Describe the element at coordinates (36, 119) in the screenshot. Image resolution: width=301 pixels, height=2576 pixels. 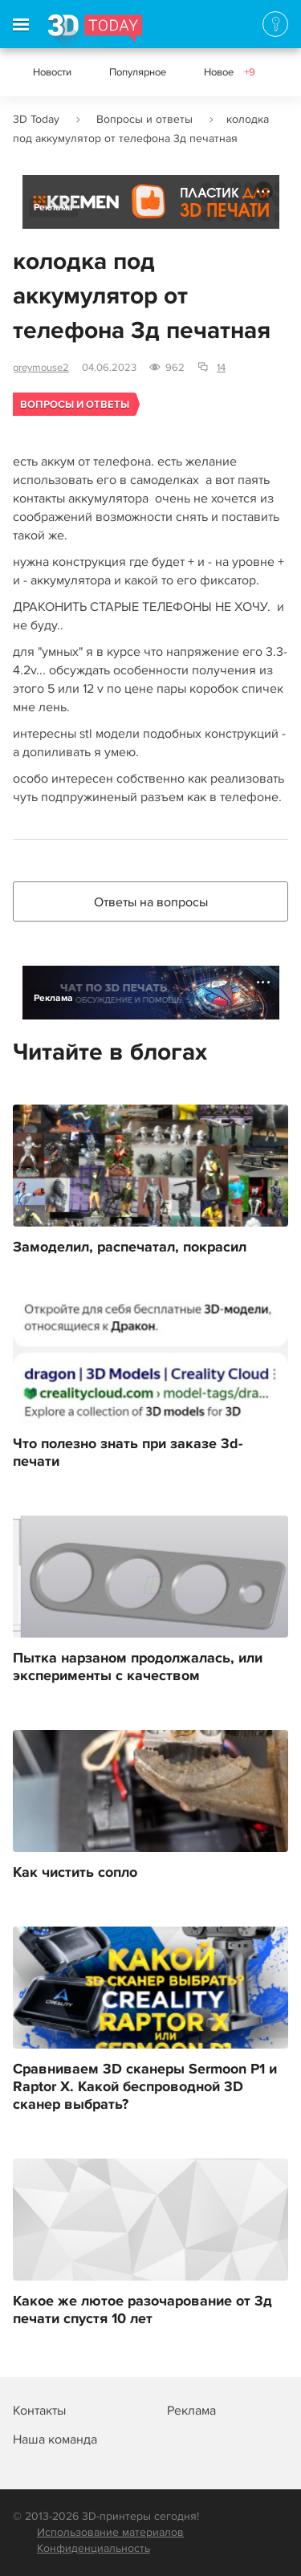
I see `3D Today` at that location.